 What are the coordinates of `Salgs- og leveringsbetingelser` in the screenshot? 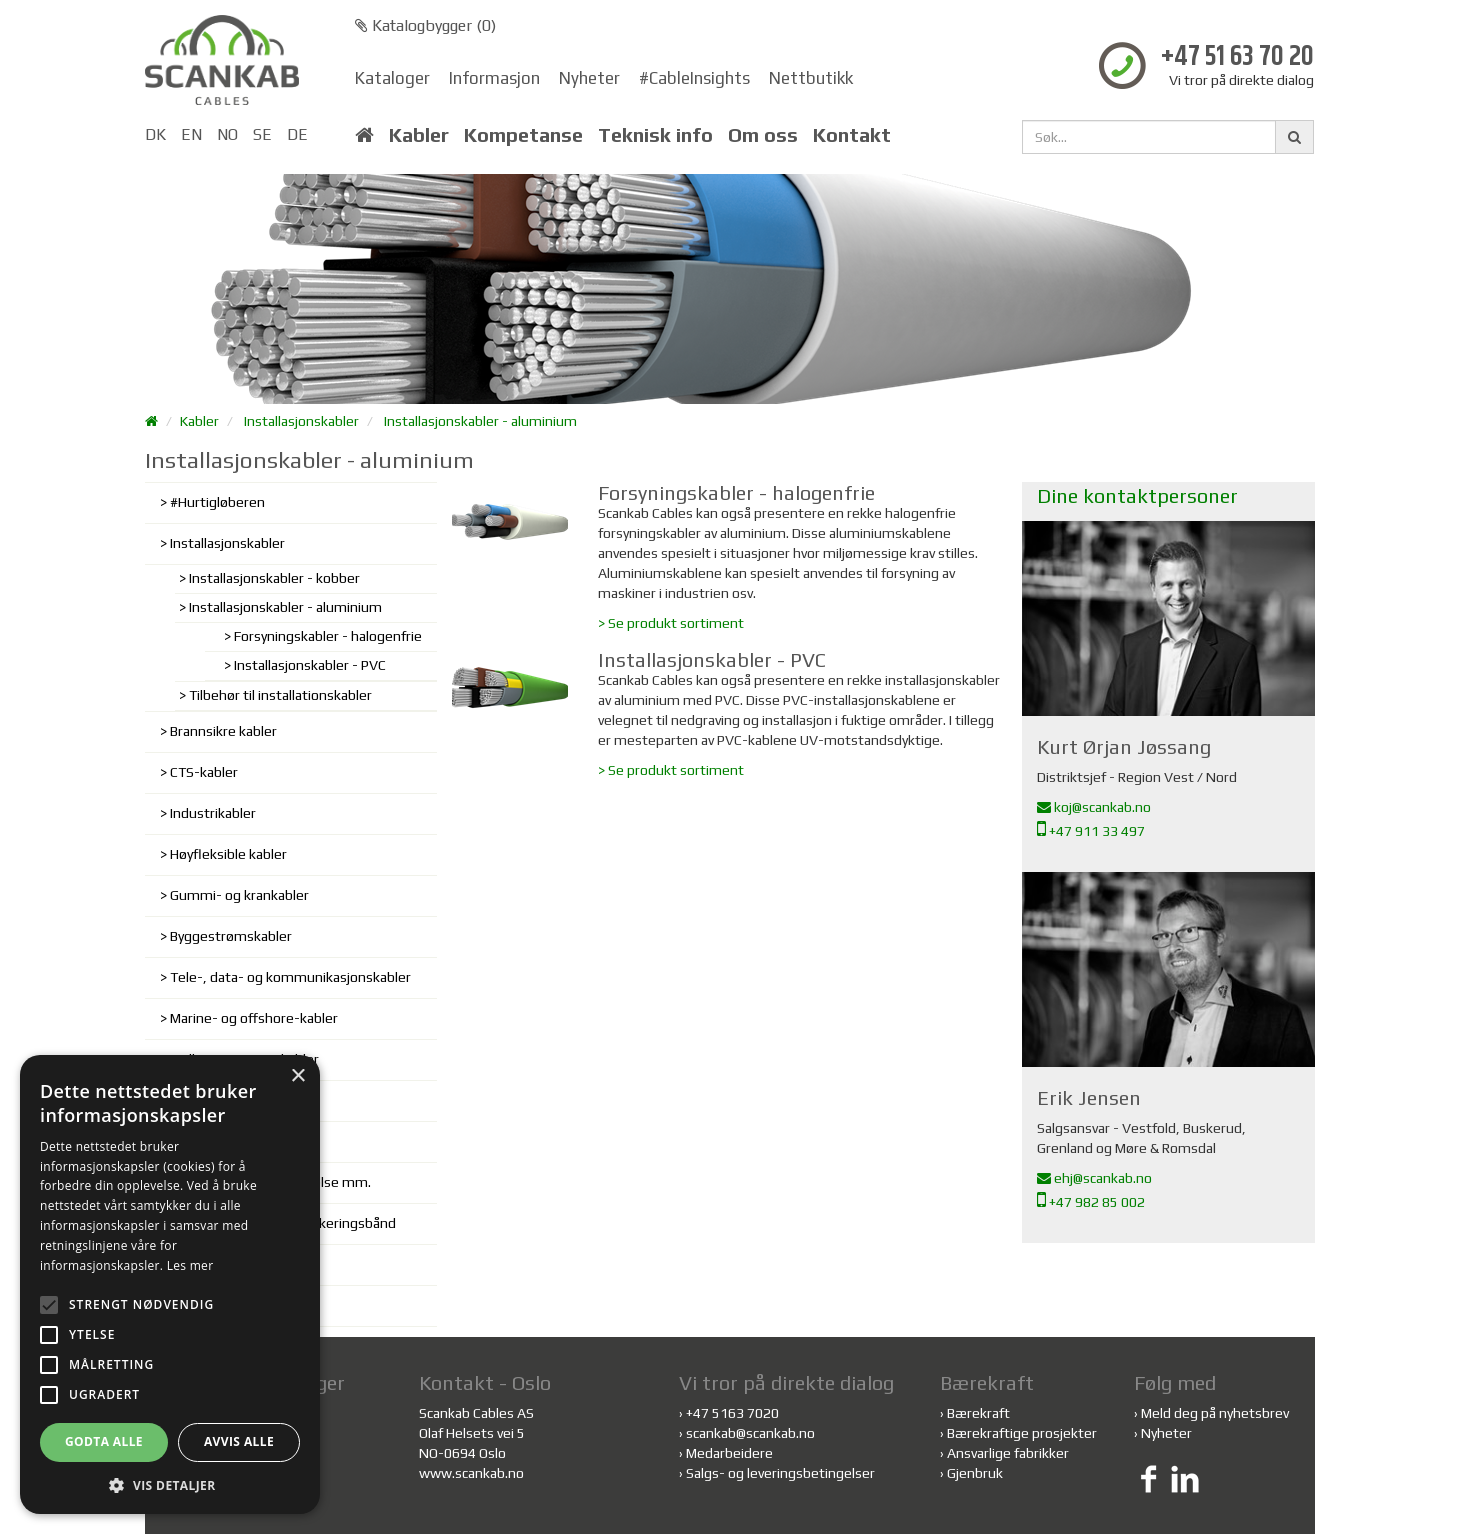 It's located at (780, 1473).